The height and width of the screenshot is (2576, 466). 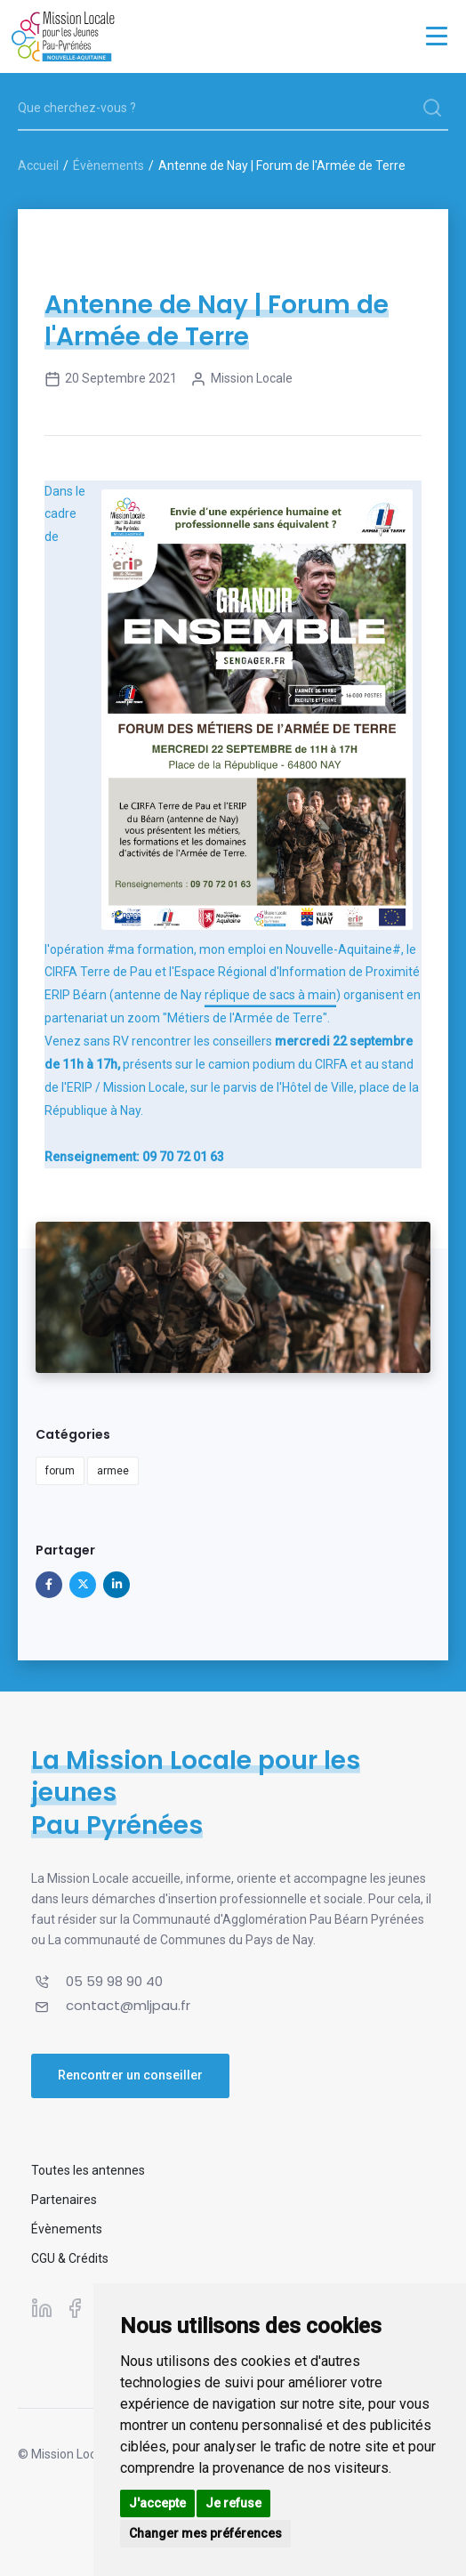 I want to click on Accueil, so click(x=38, y=165).